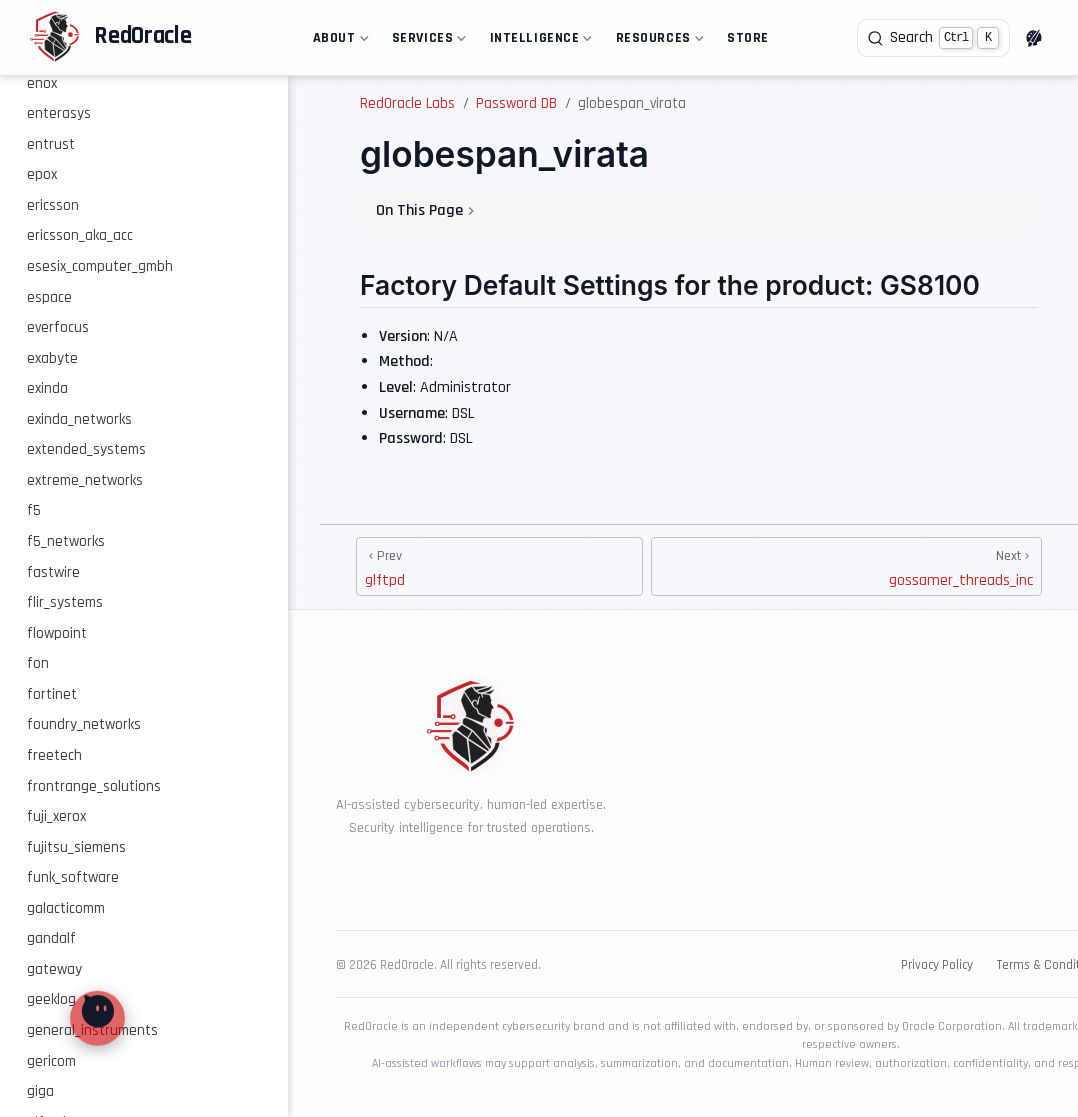 Image resolution: width=1078 pixels, height=1117 pixels. Describe the element at coordinates (79, 419) in the screenshot. I see `exinda_networks` at that location.